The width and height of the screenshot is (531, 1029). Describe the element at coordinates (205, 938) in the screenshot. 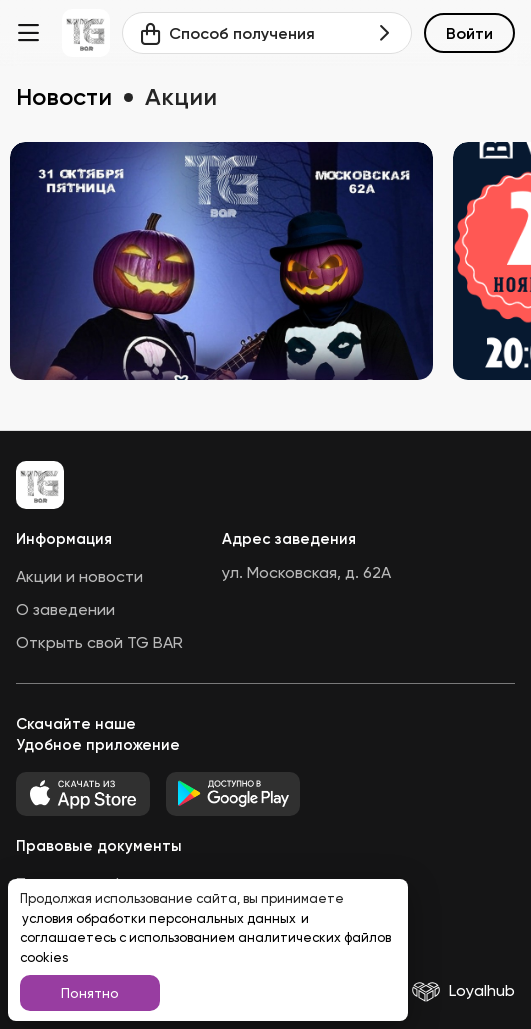

I see `и соглашаетесь с использованием аналитических файлов cookies` at that location.